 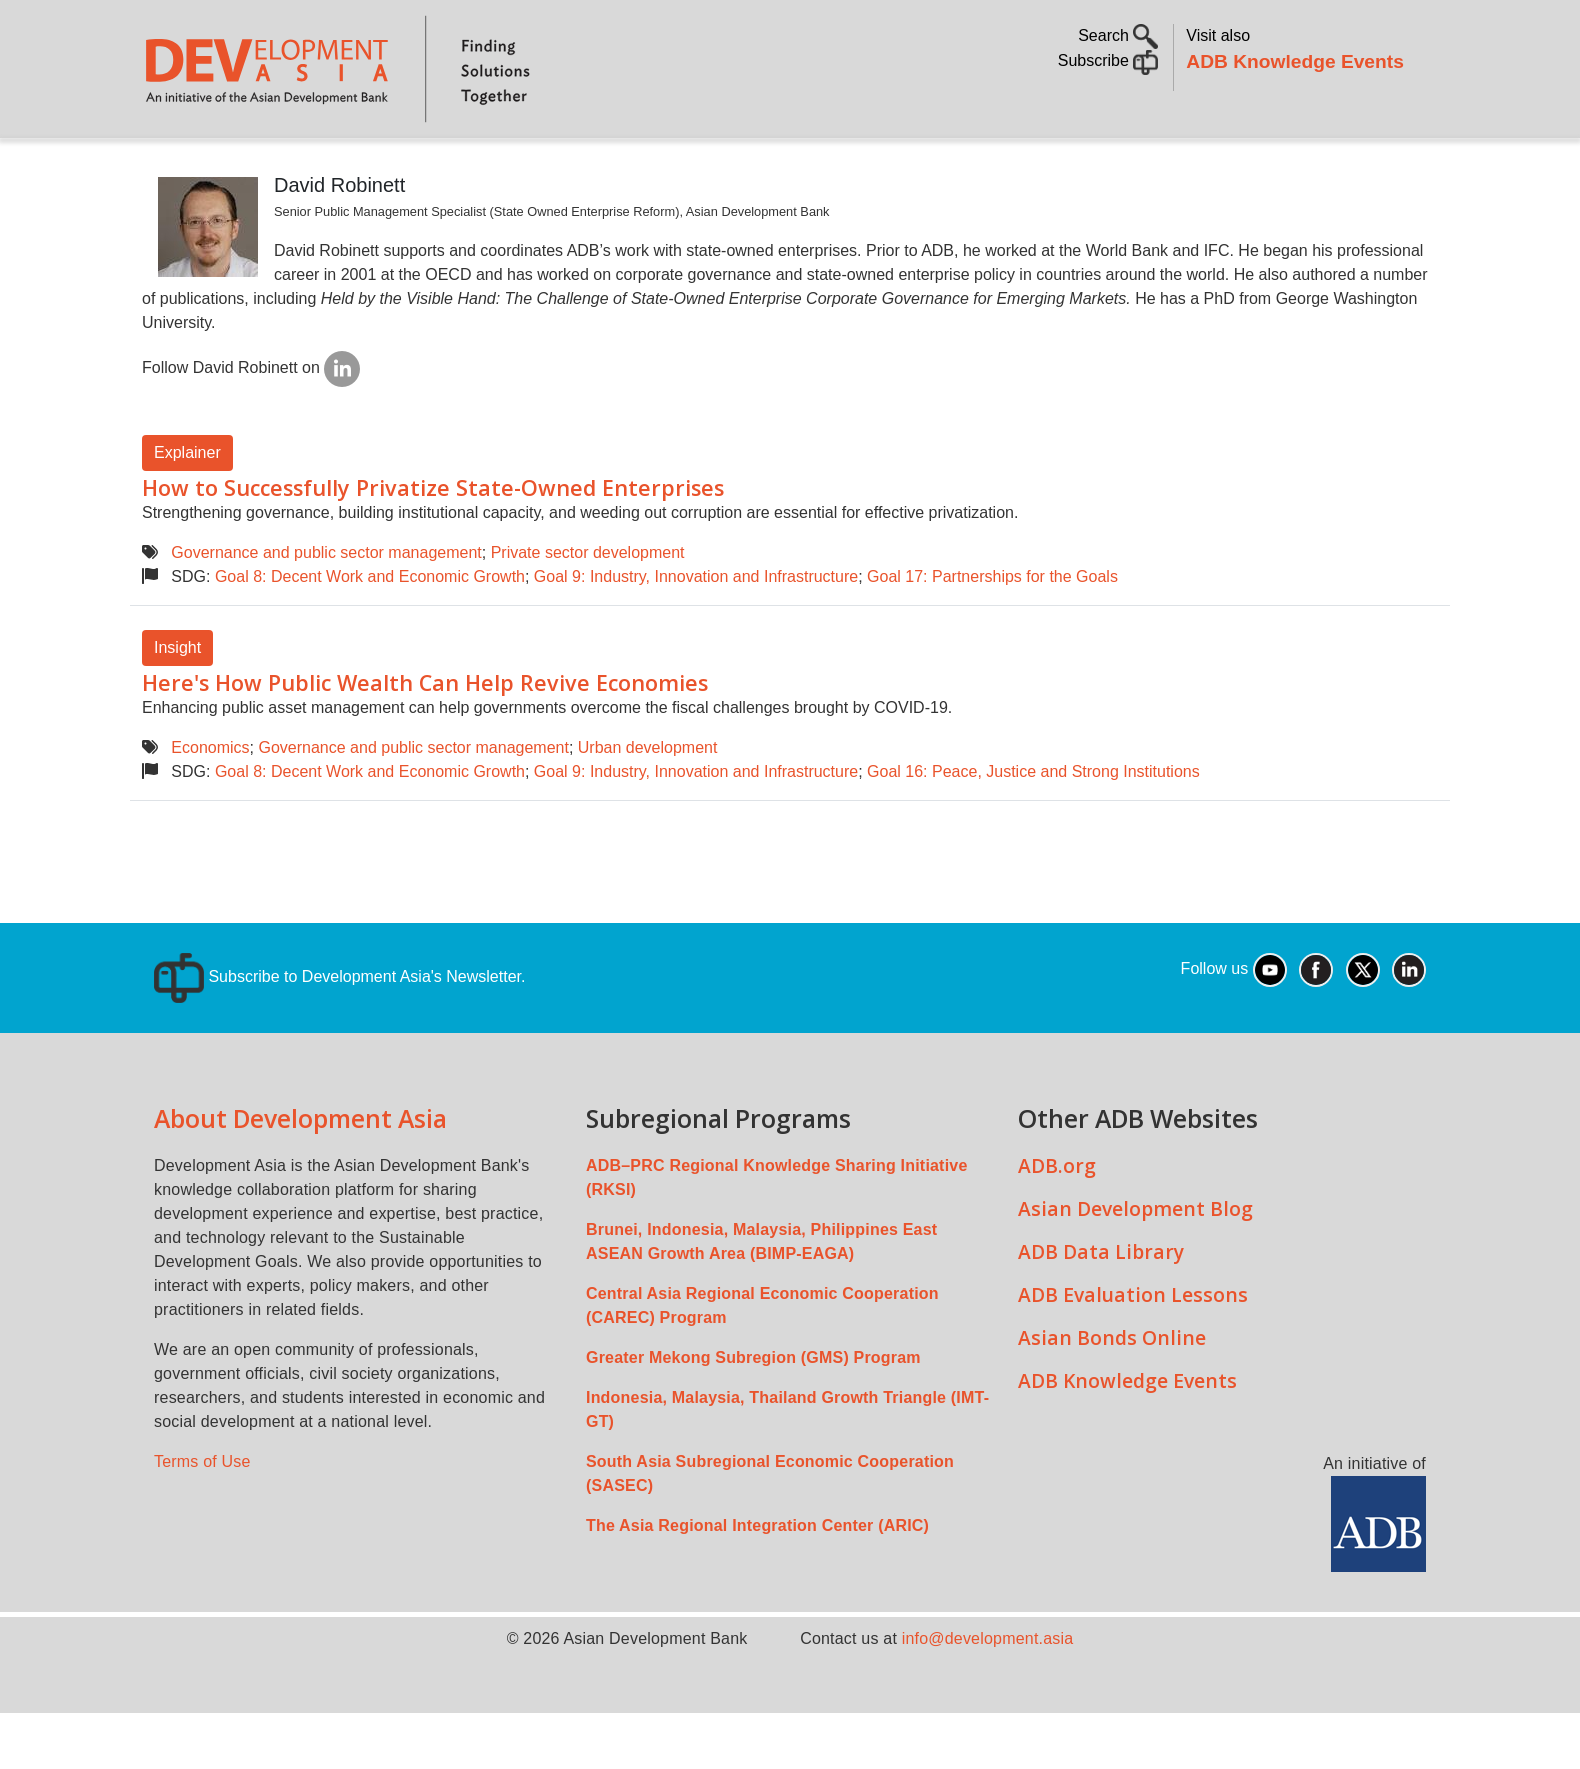 I want to click on Sustainable Development Goals, so click(x=677, y=165).